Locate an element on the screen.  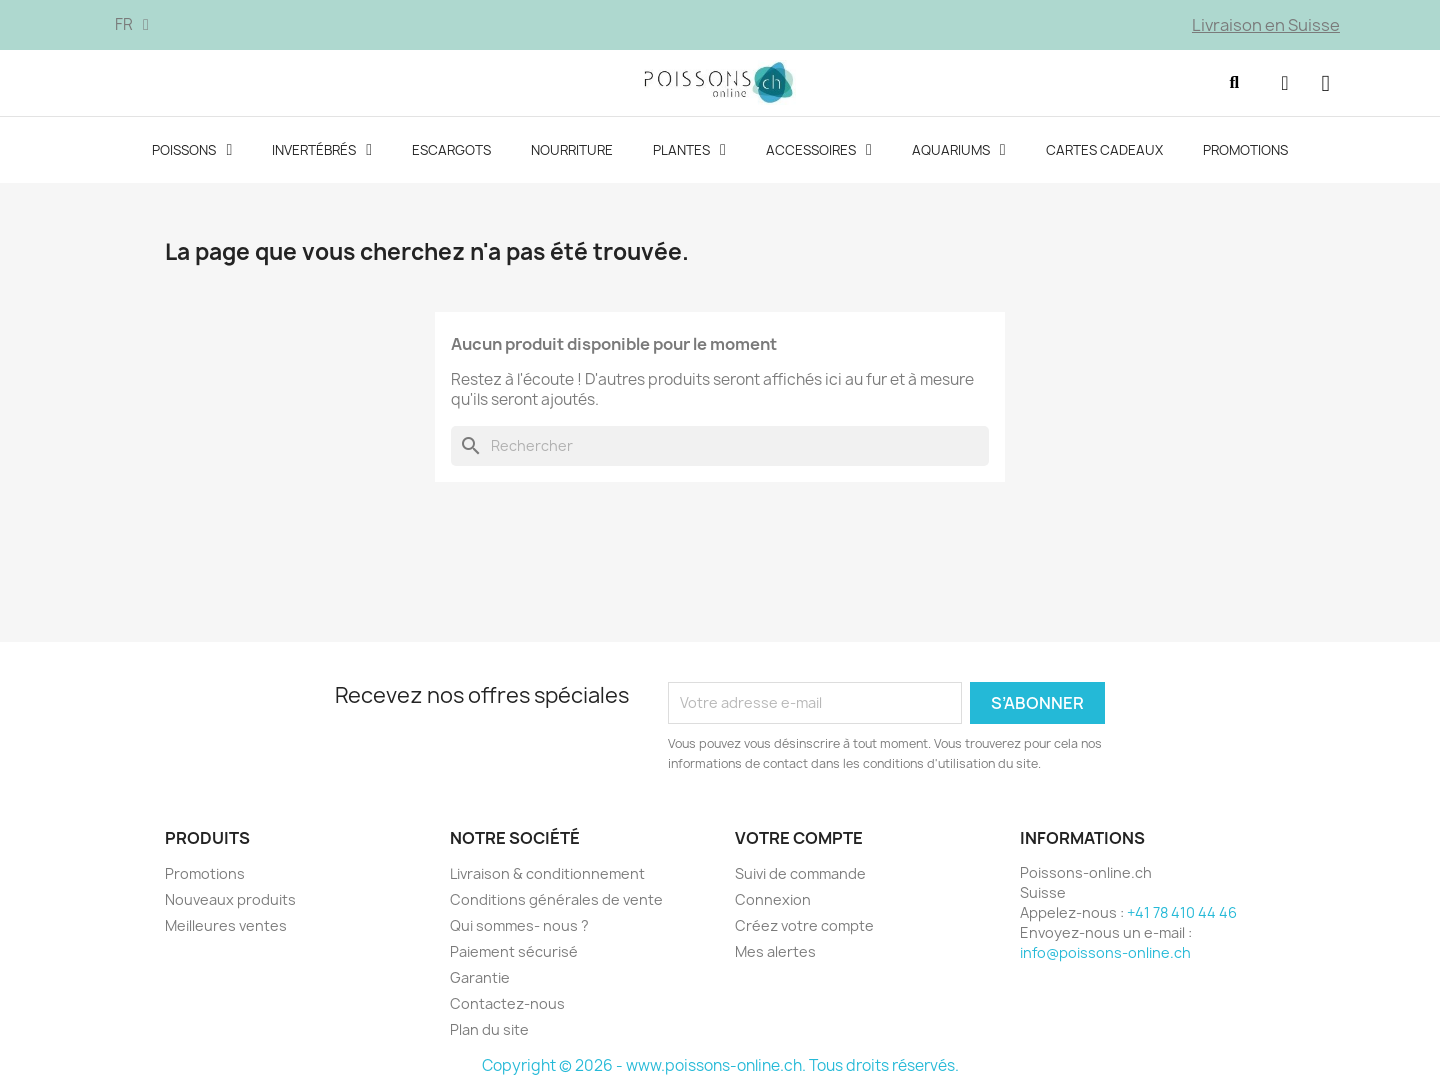
Nourriture is located at coordinates (572, 150).